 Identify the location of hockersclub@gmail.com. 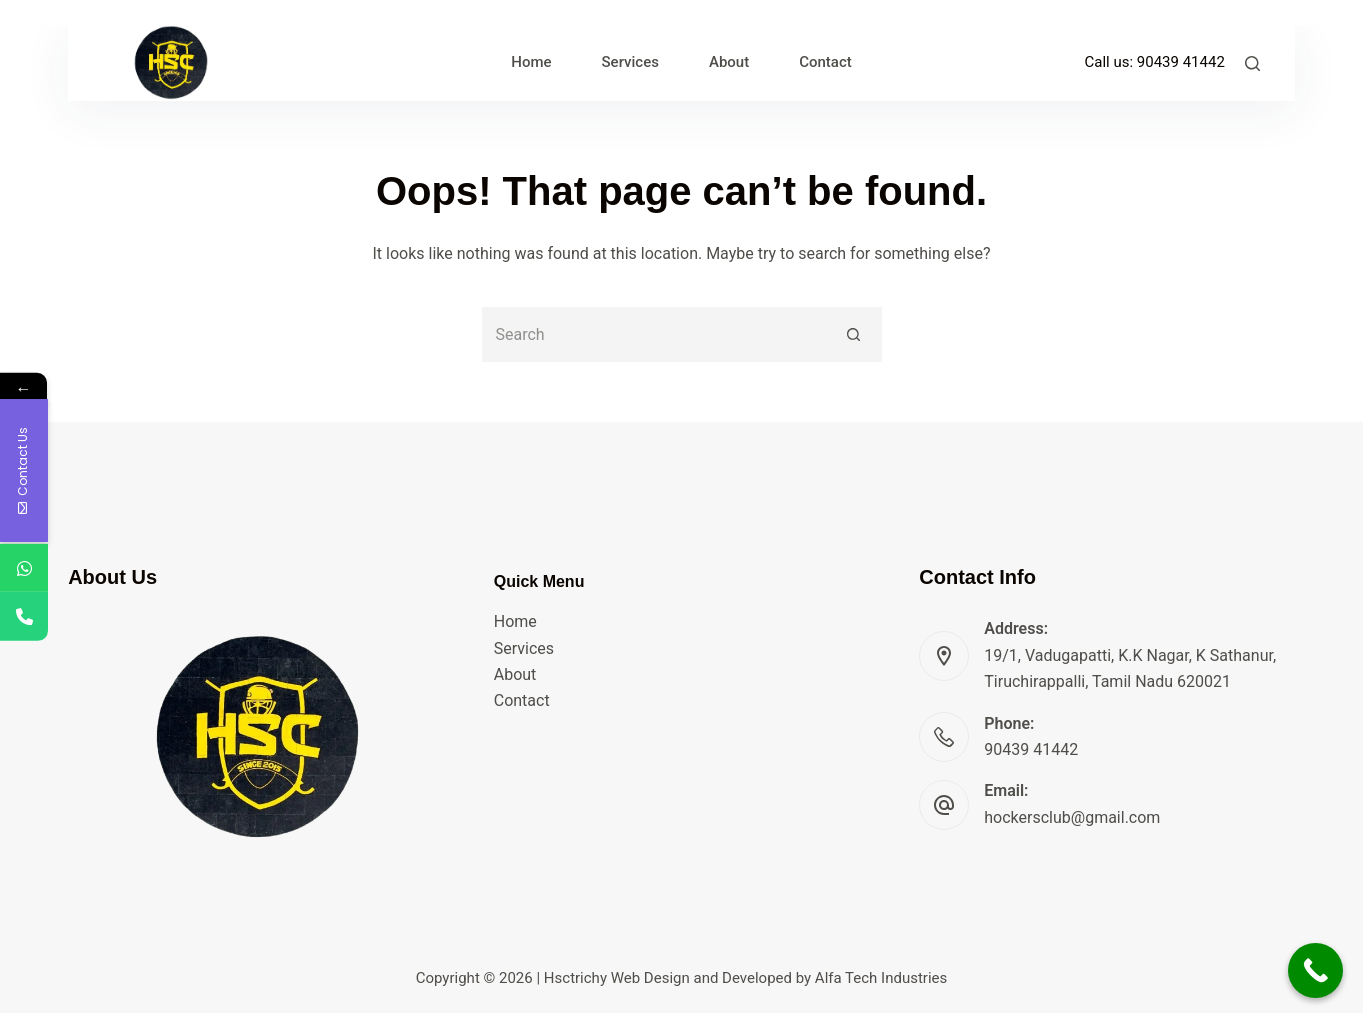
(1072, 817).